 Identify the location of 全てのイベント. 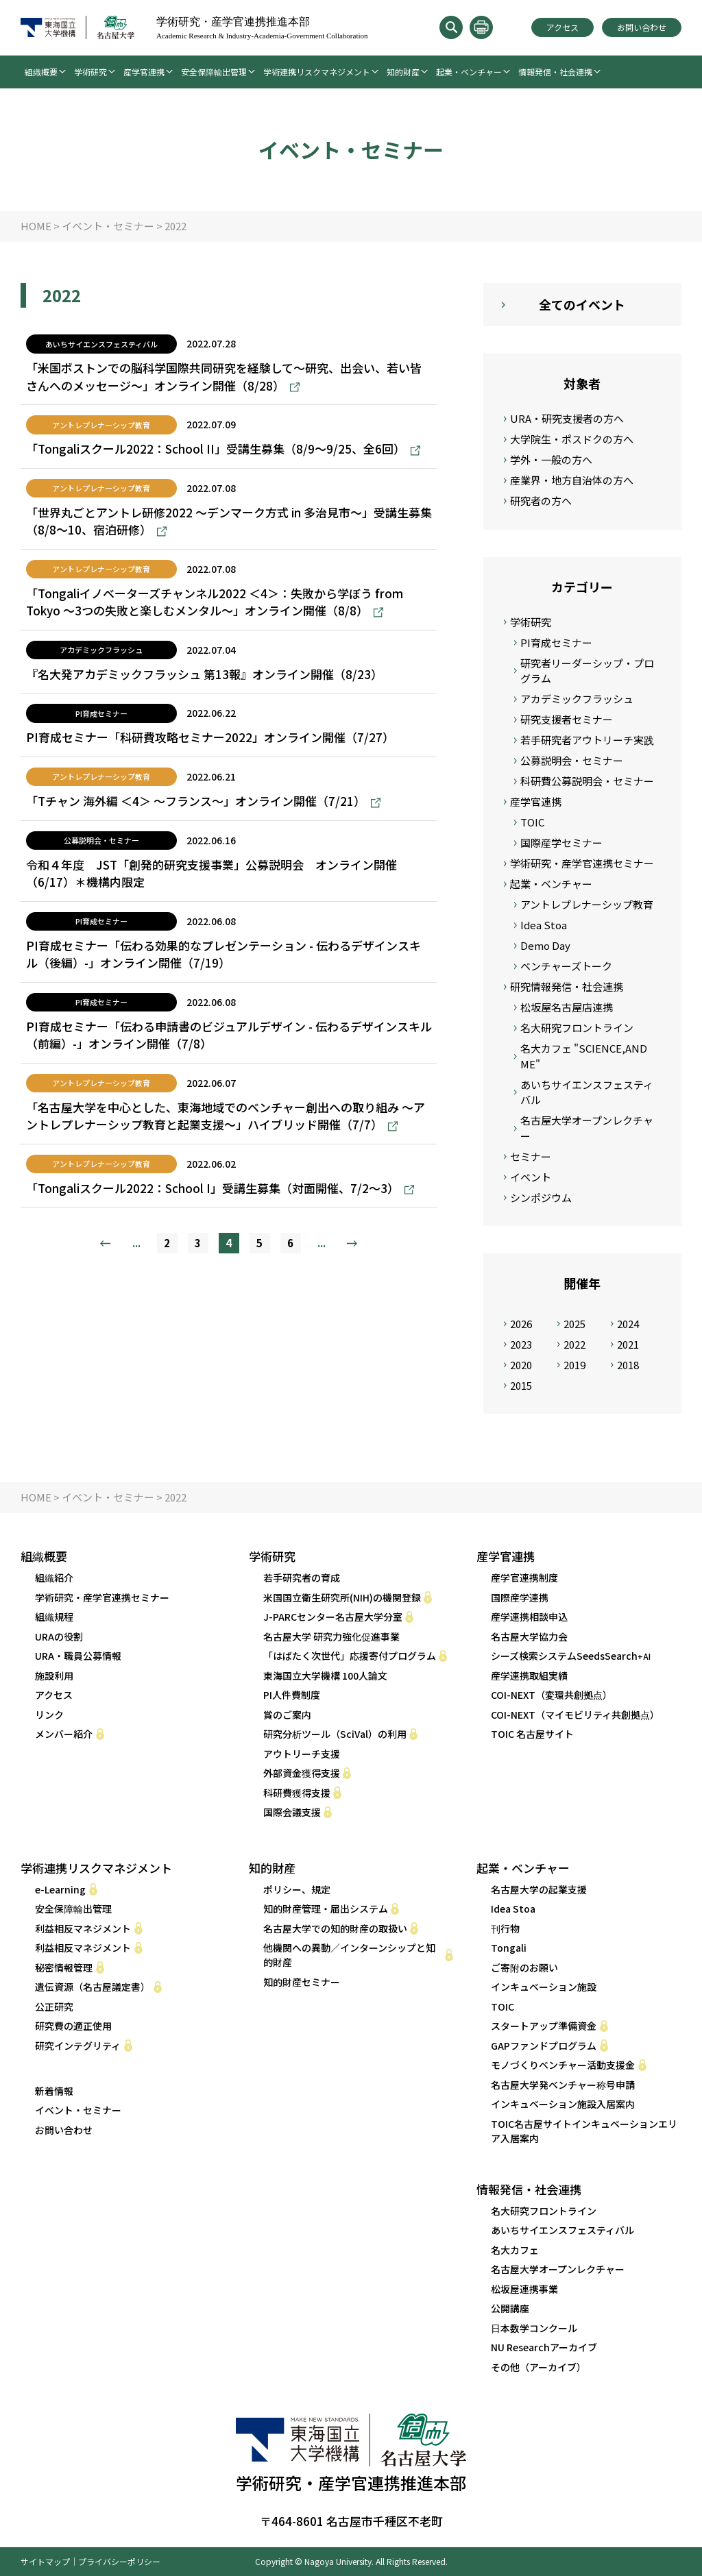
(582, 304).